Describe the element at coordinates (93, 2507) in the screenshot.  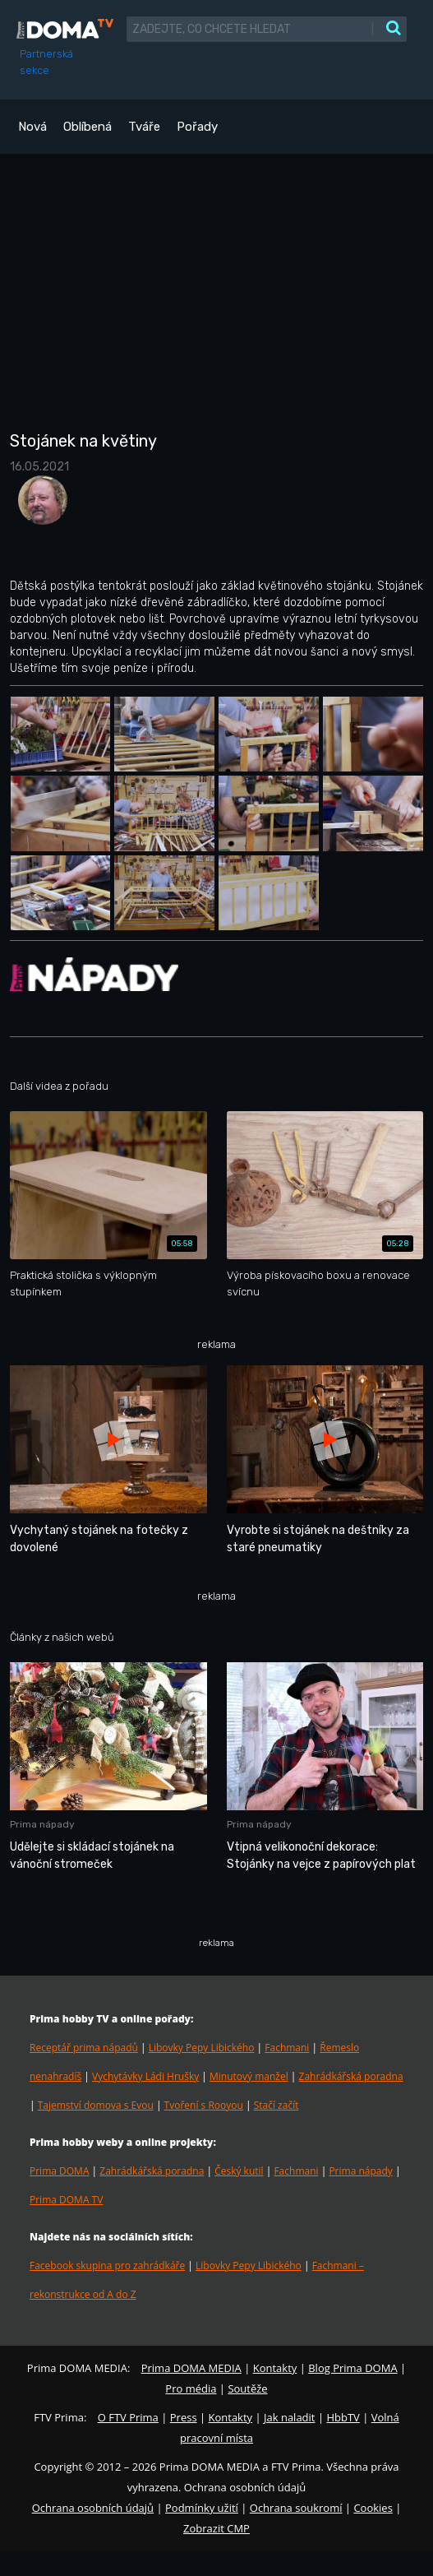
I see `Ochrana osobních údajů` at that location.